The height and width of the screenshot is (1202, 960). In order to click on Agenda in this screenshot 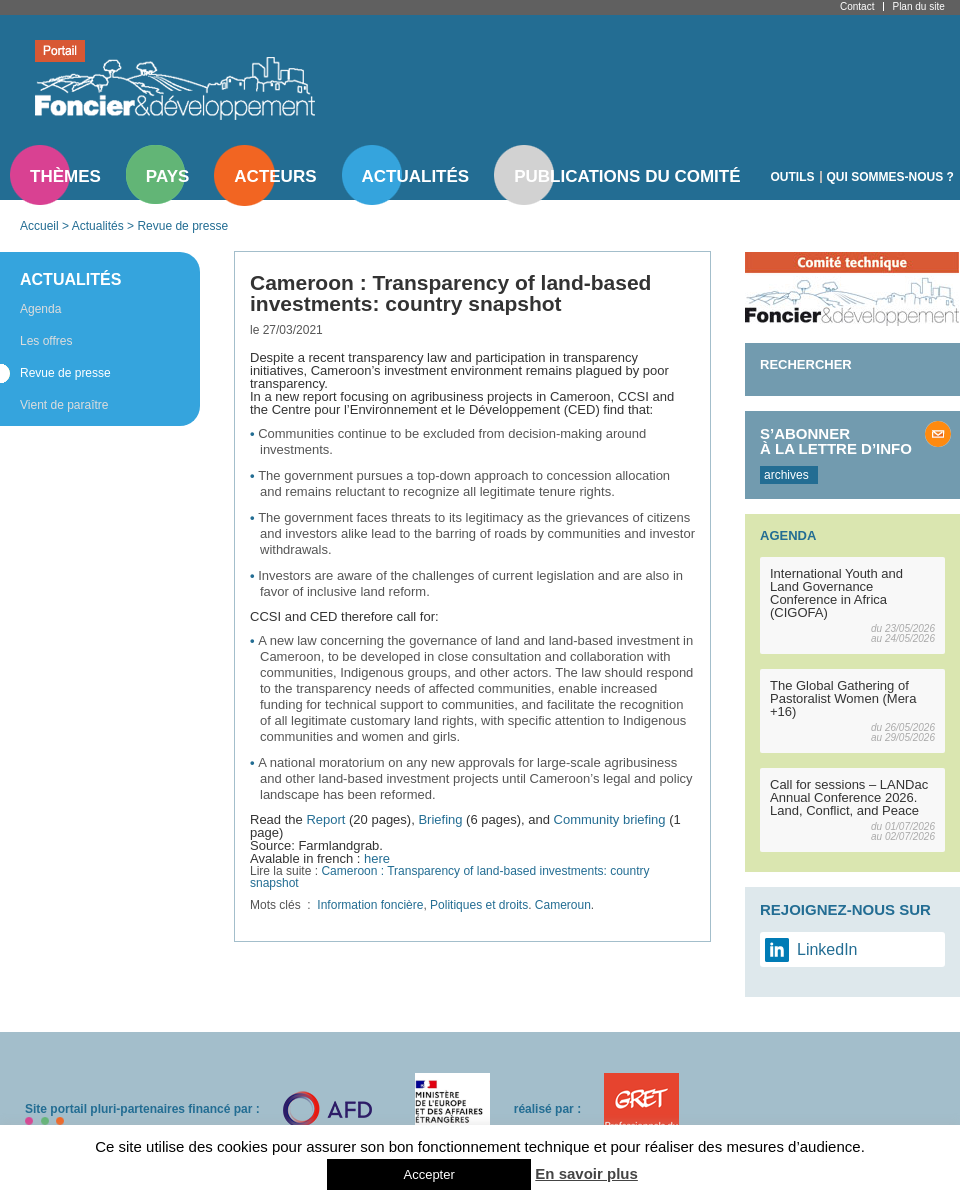, I will do `click(40, 309)`.